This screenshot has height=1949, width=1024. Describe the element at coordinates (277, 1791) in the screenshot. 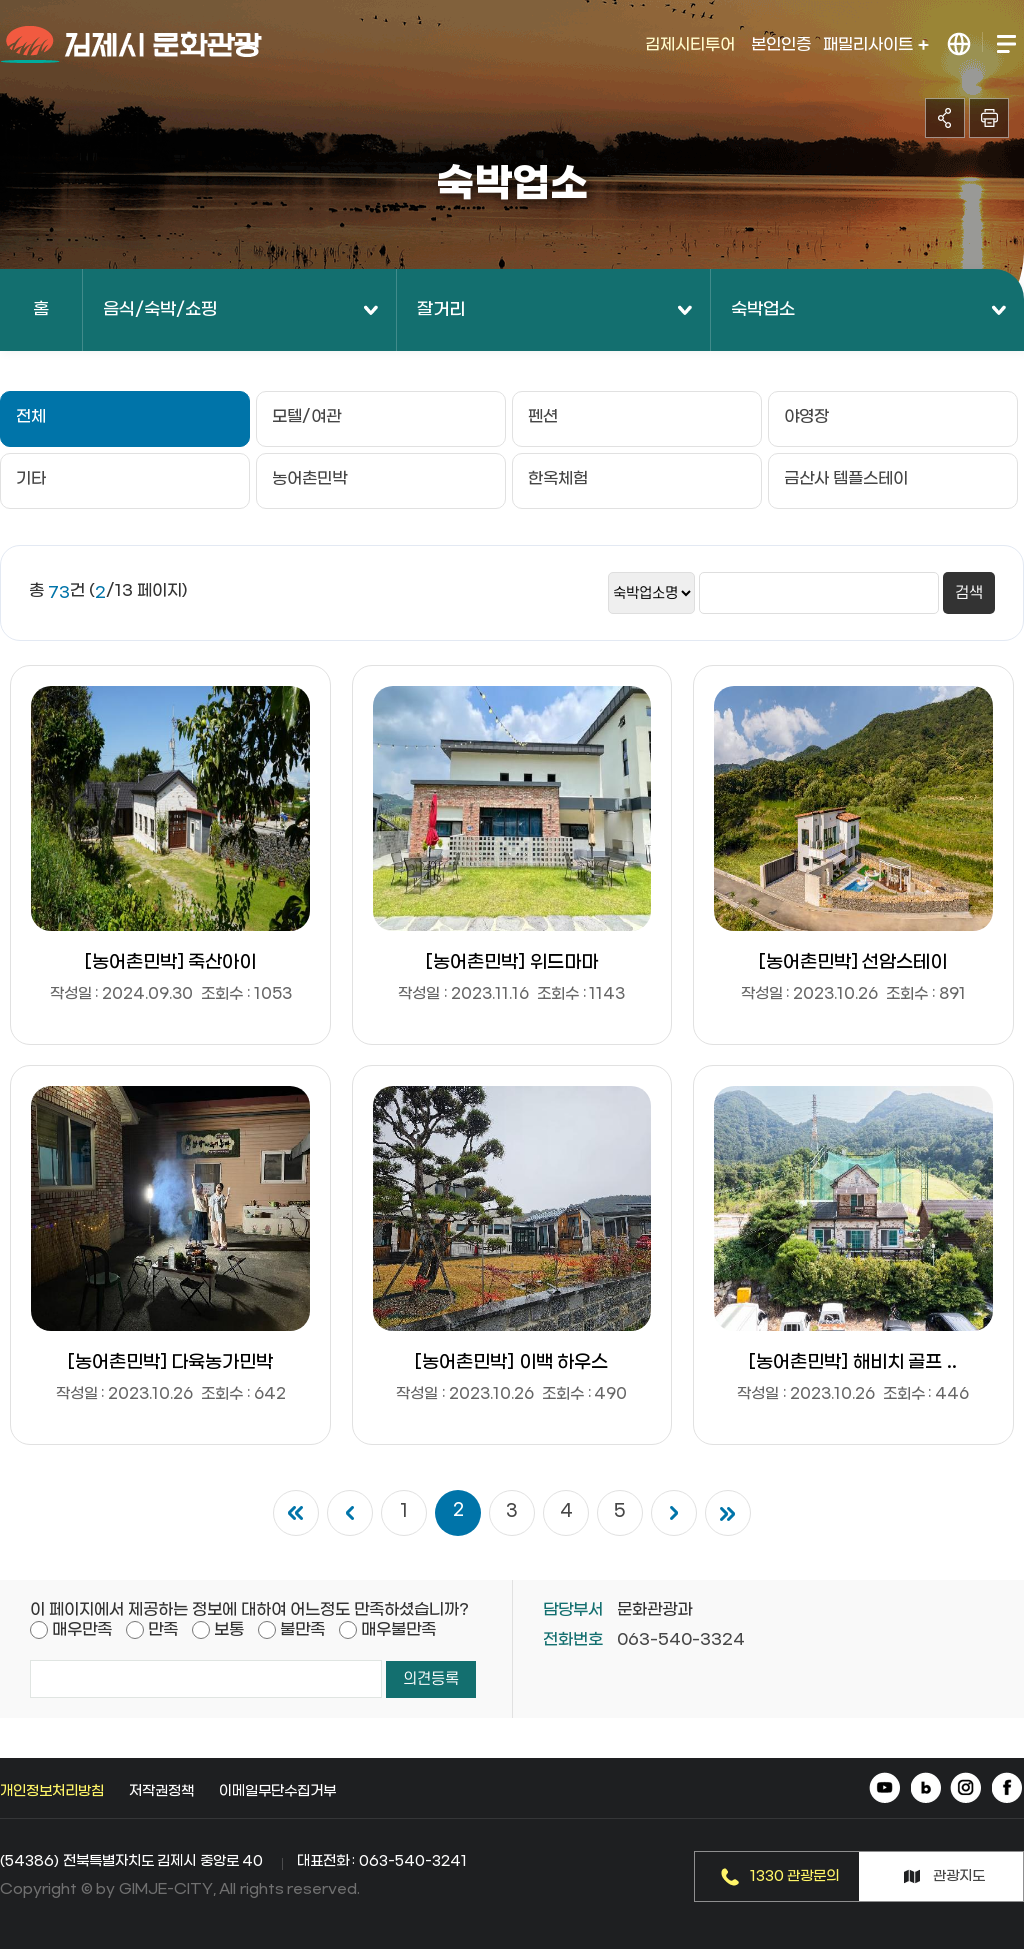

I see `이메일무단수집거부` at that location.